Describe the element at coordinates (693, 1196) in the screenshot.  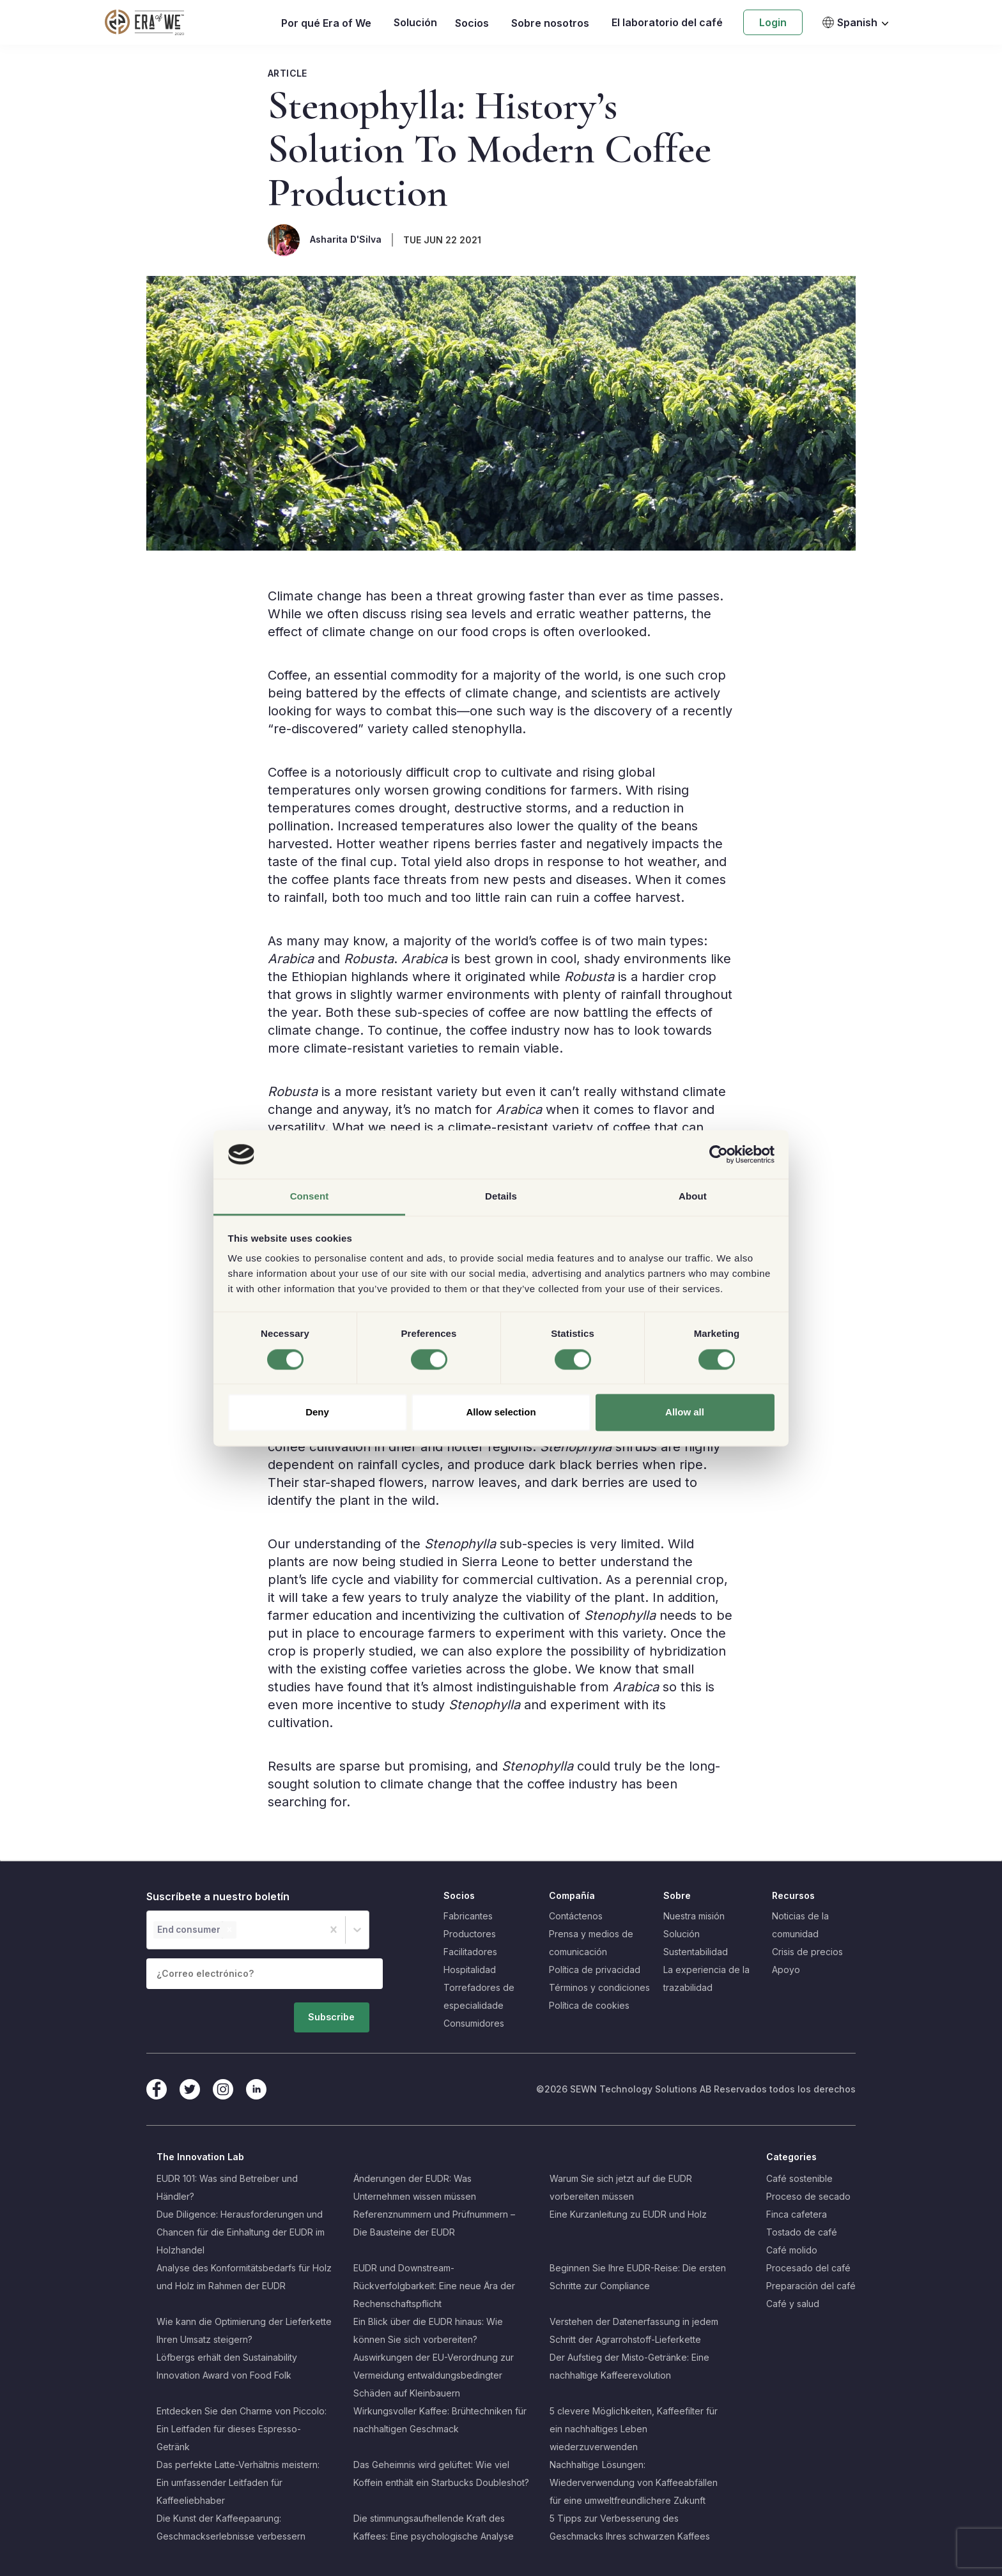
I see `About [tab]` at that location.